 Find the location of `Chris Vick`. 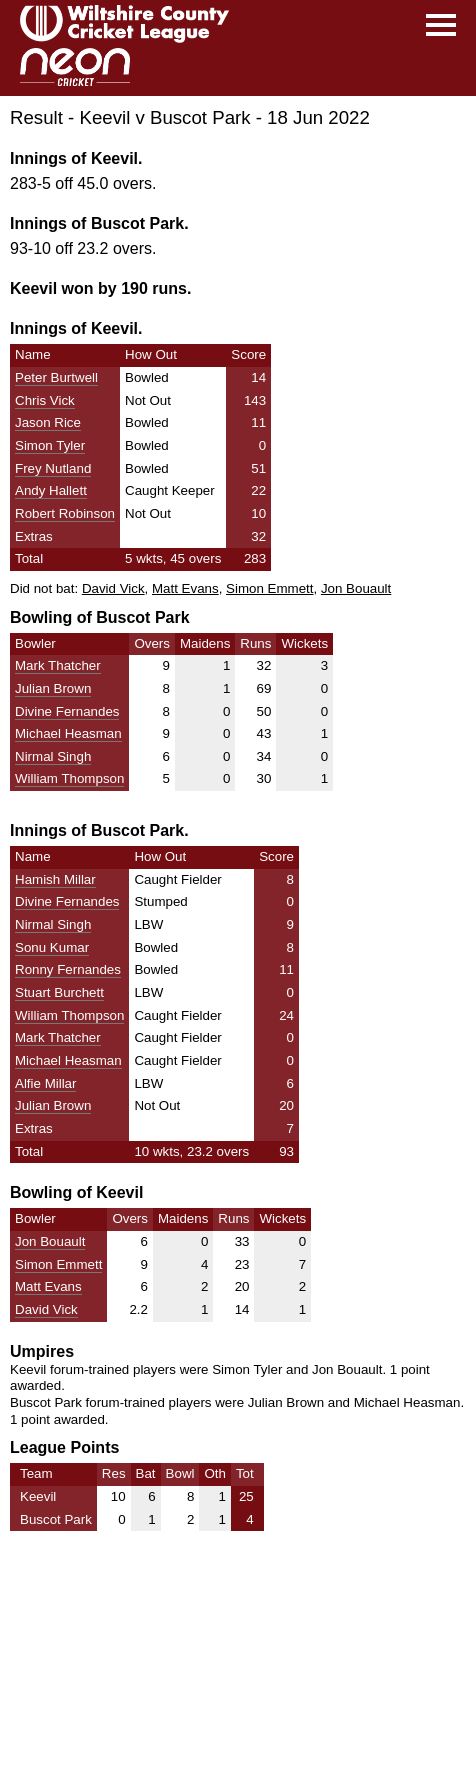

Chris Vick is located at coordinates (45, 400).